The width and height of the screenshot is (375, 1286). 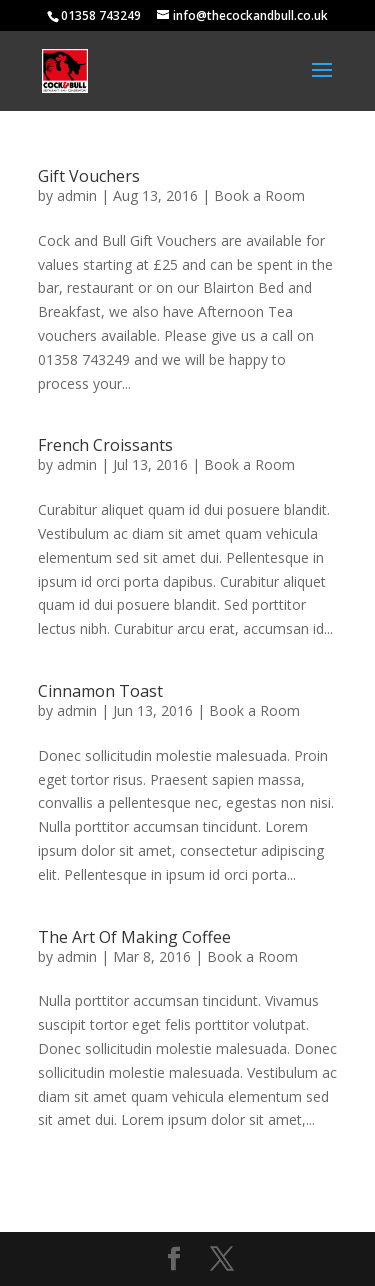 What do you see at coordinates (77, 195) in the screenshot?
I see `admin` at bounding box center [77, 195].